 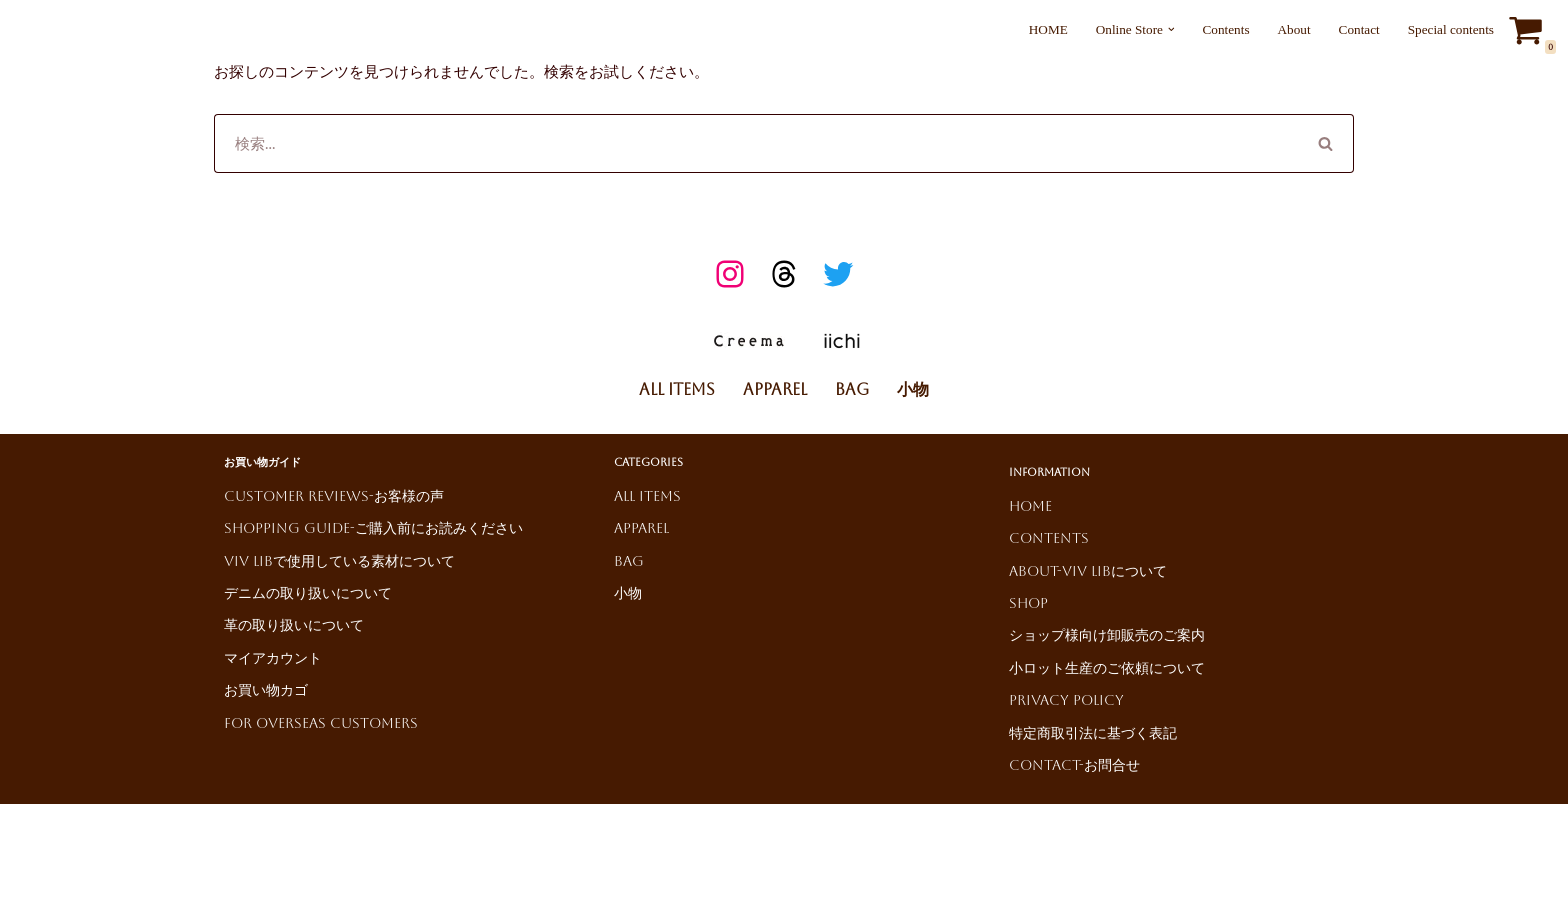 I want to click on 小物, so click(x=913, y=387).